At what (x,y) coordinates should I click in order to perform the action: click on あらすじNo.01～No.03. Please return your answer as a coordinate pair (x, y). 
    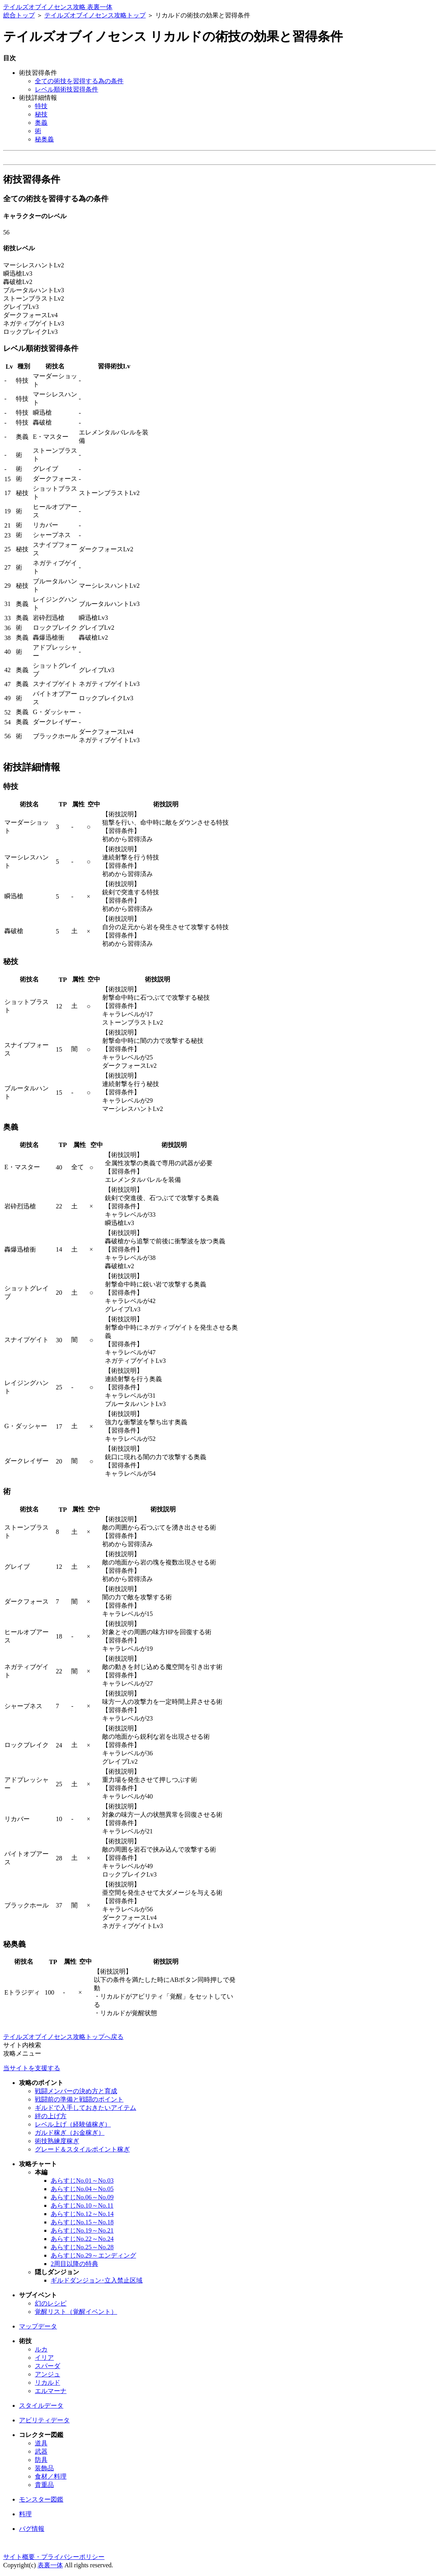
    Looking at the image, I should click on (82, 2180).